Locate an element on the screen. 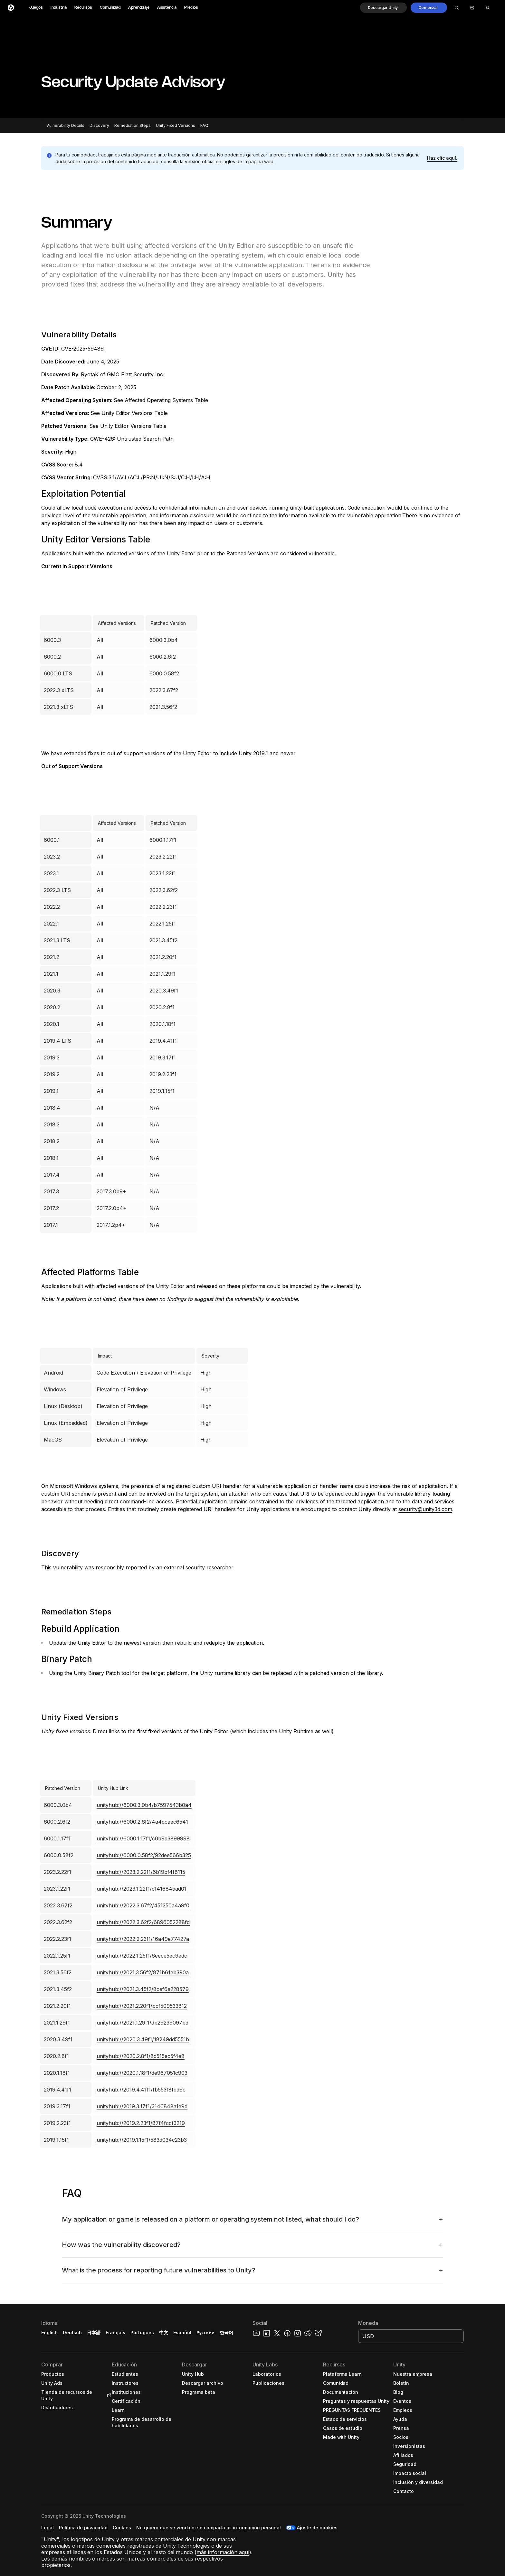  unityhub://2019.2.23f1/87f4fccf3219 is located at coordinates (141, 2123).